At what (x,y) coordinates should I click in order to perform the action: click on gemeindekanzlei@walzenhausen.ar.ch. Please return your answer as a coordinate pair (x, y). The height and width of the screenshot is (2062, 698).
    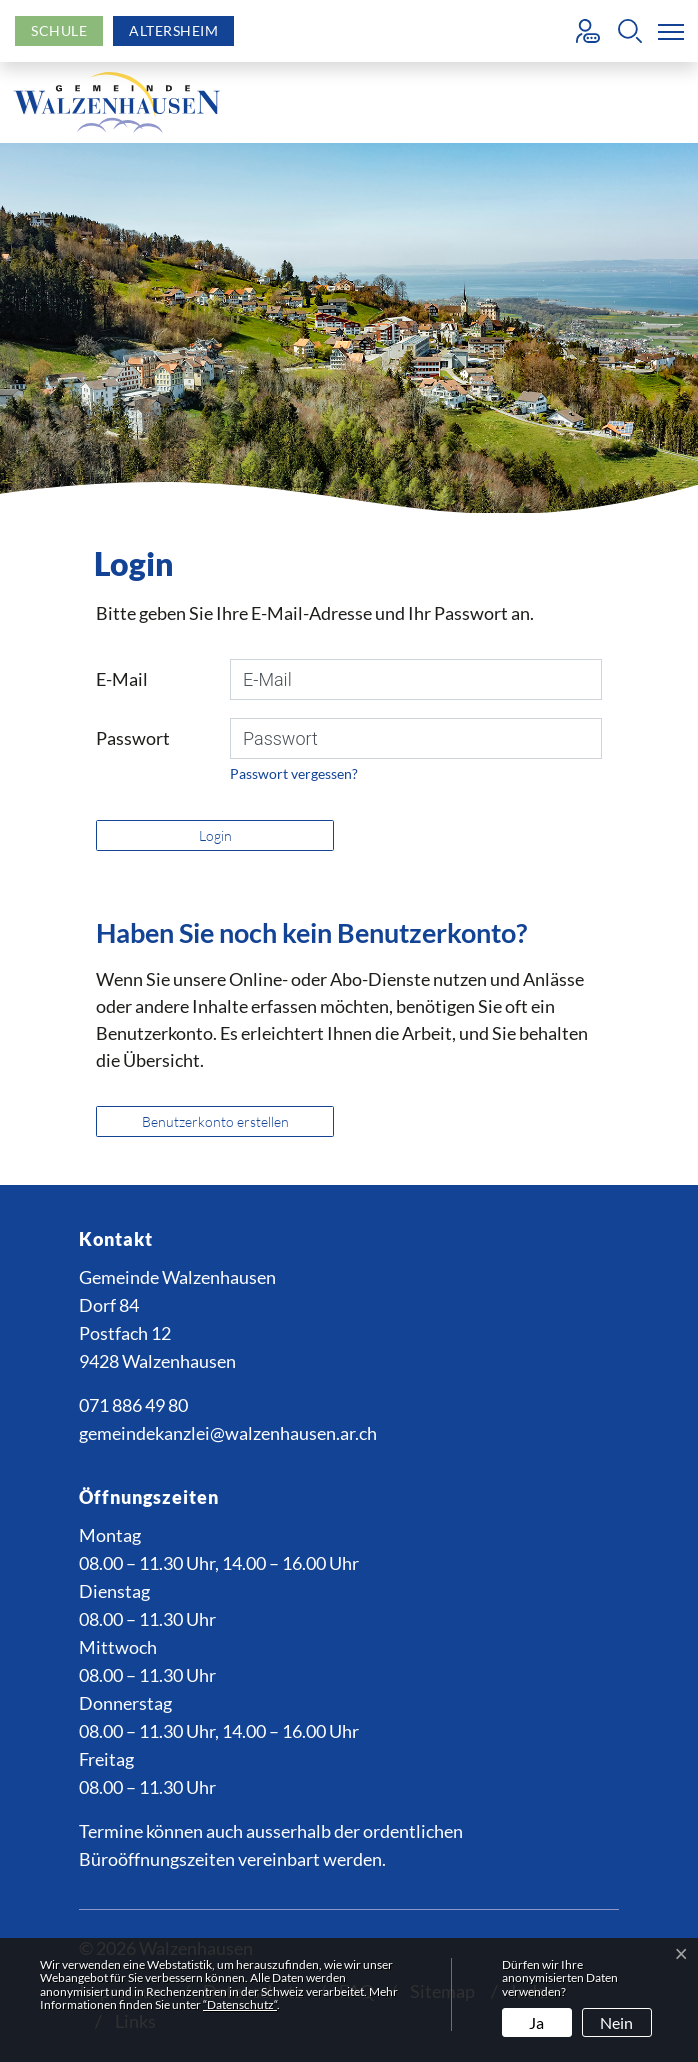
    Looking at the image, I should click on (228, 1433).